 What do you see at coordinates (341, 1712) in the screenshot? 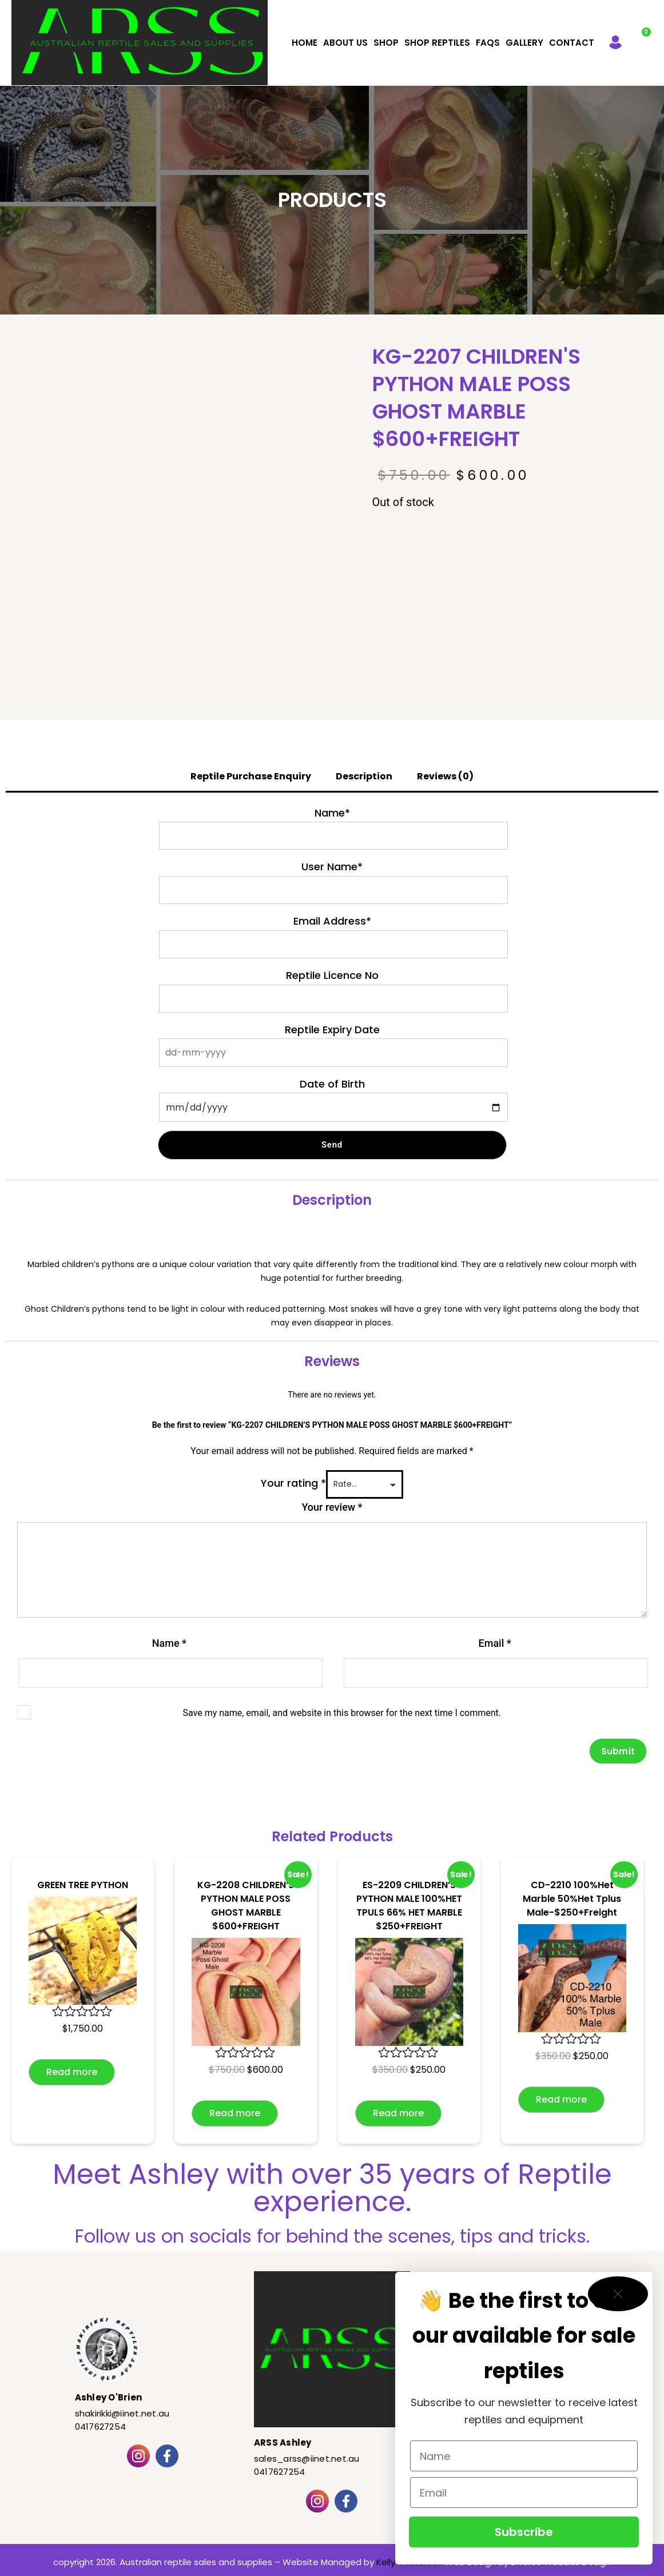
I see `Save my name, email, and website in this browser for the next time I comment.` at bounding box center [341, 1712].